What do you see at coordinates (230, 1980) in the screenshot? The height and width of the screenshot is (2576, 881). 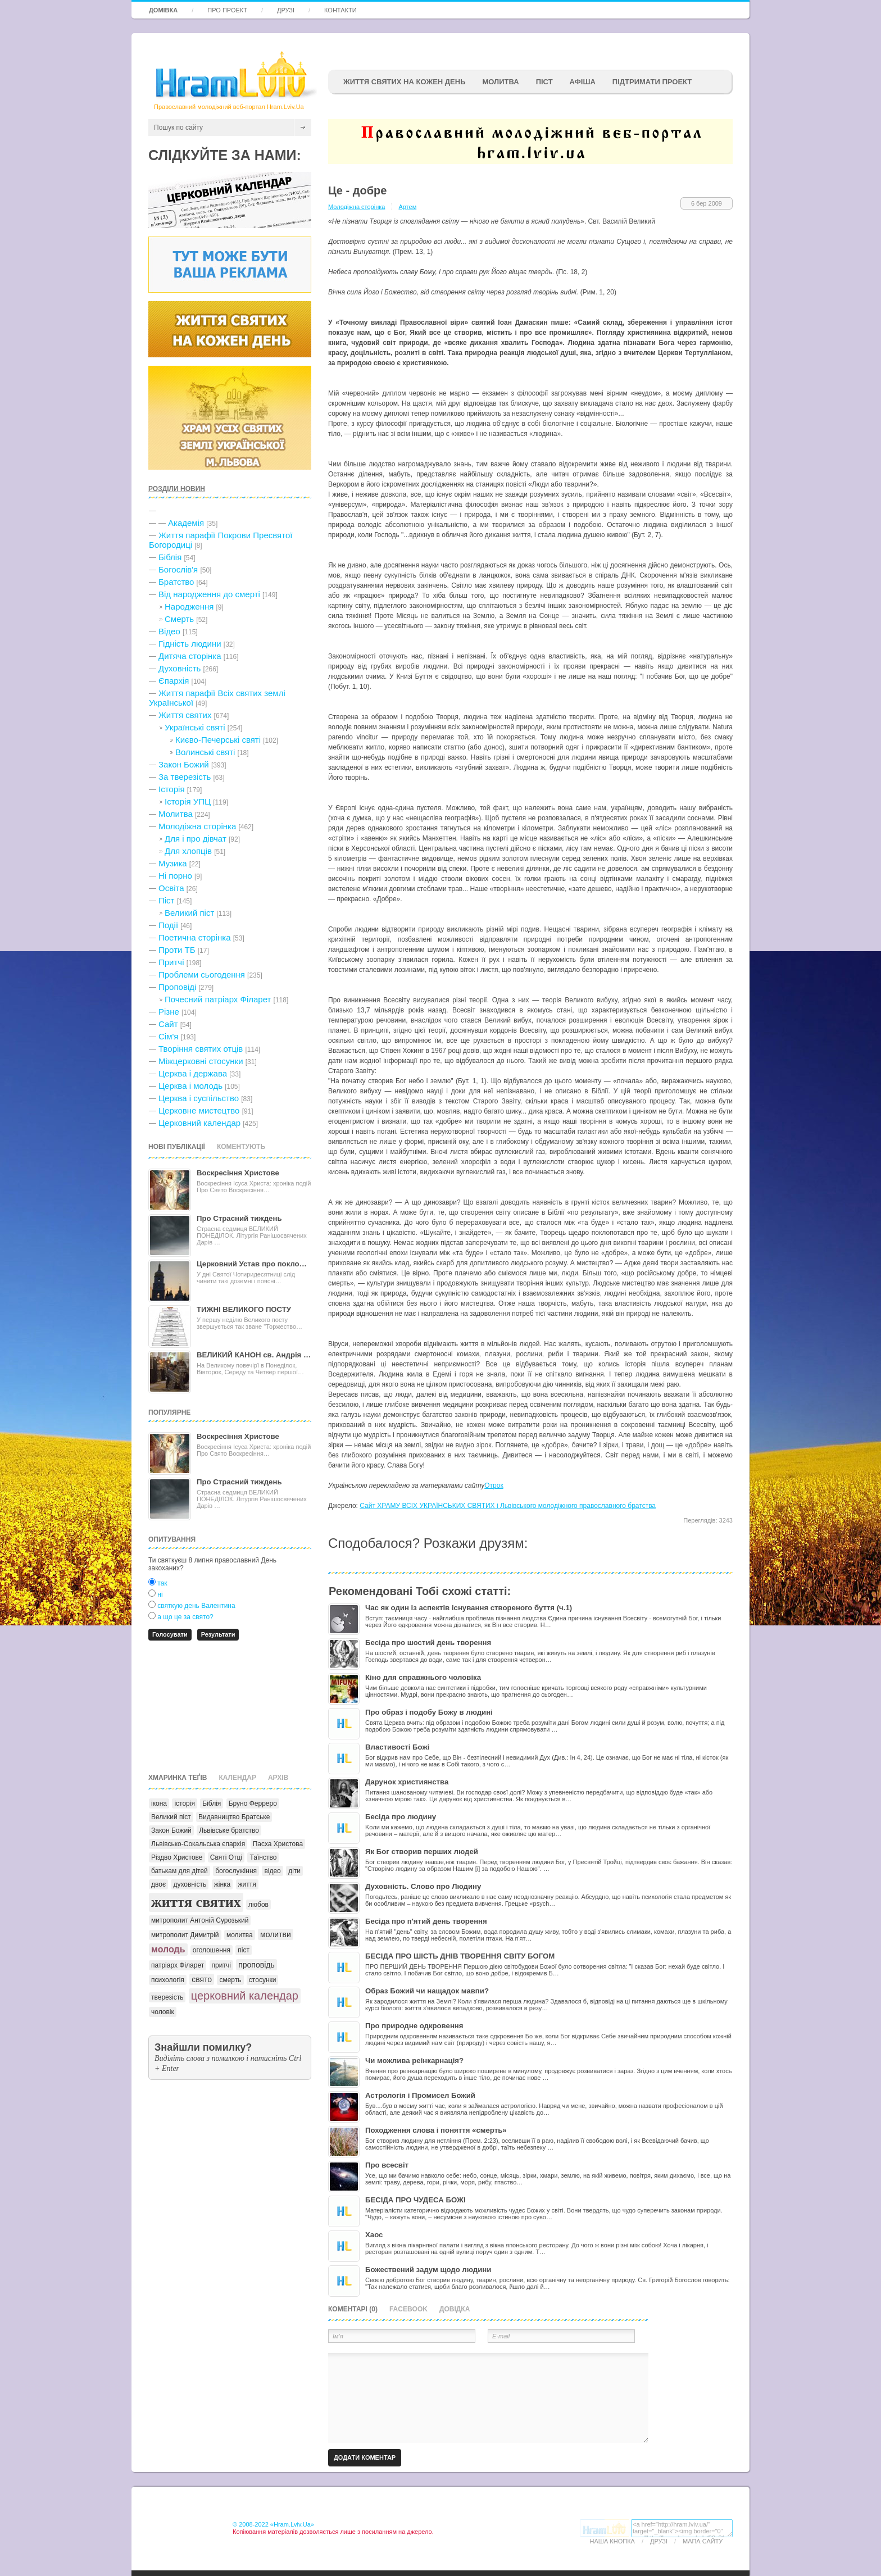 I see `смерть` at bounding box center [230, 1980].